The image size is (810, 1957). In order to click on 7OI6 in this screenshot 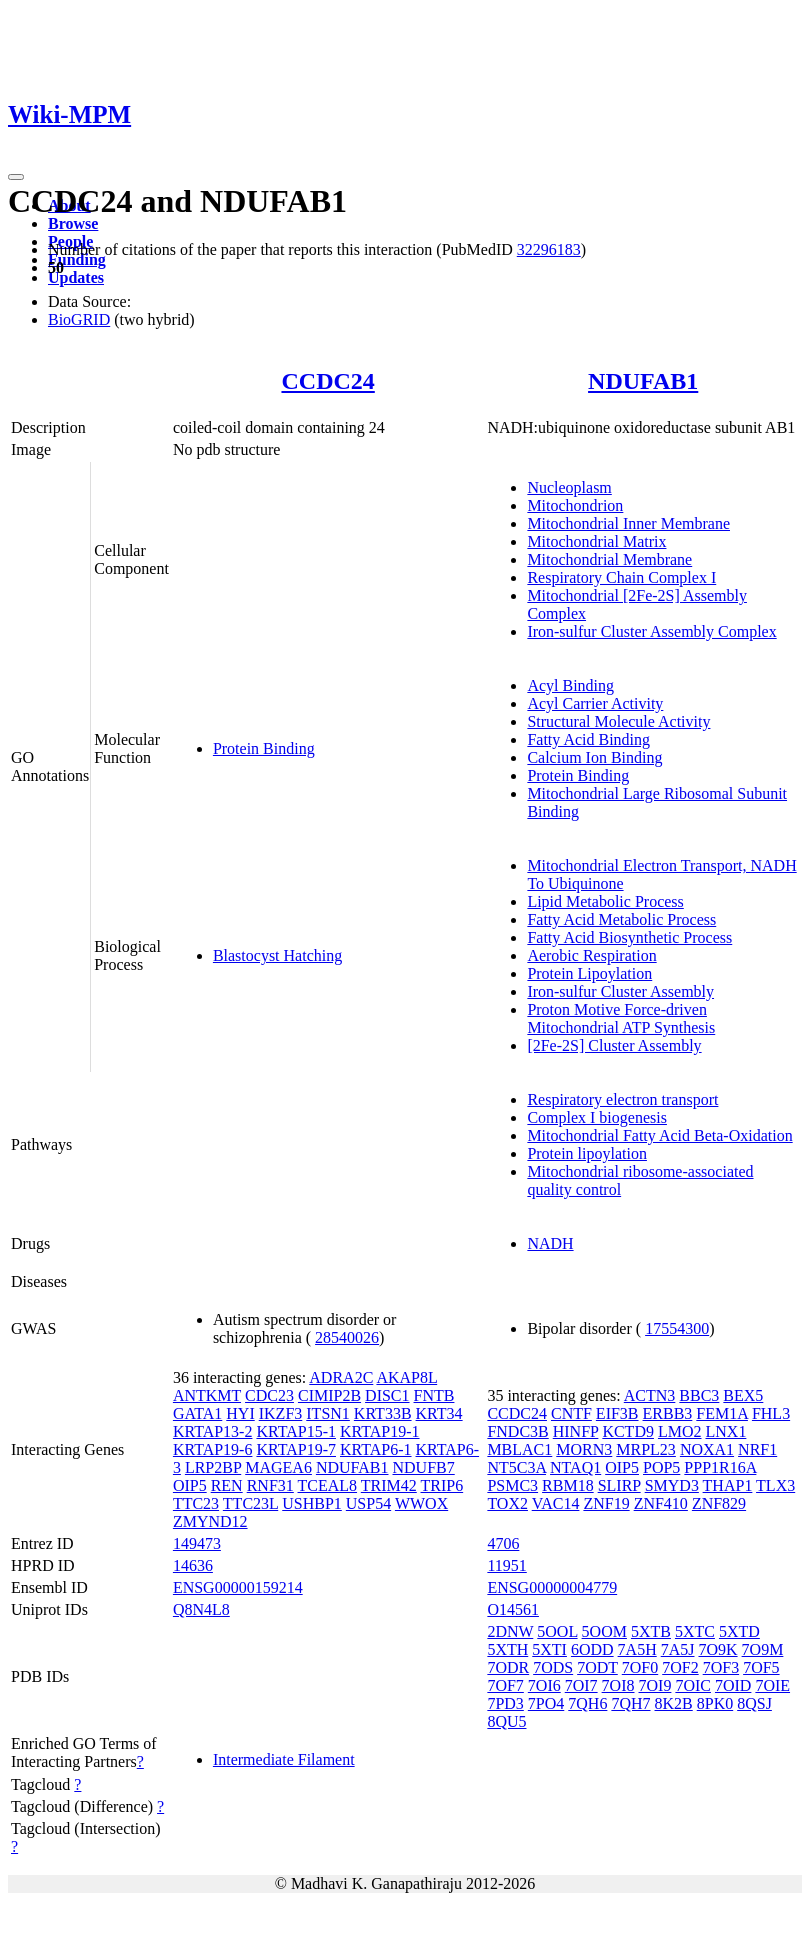, I will do `click(544, 1685)`.